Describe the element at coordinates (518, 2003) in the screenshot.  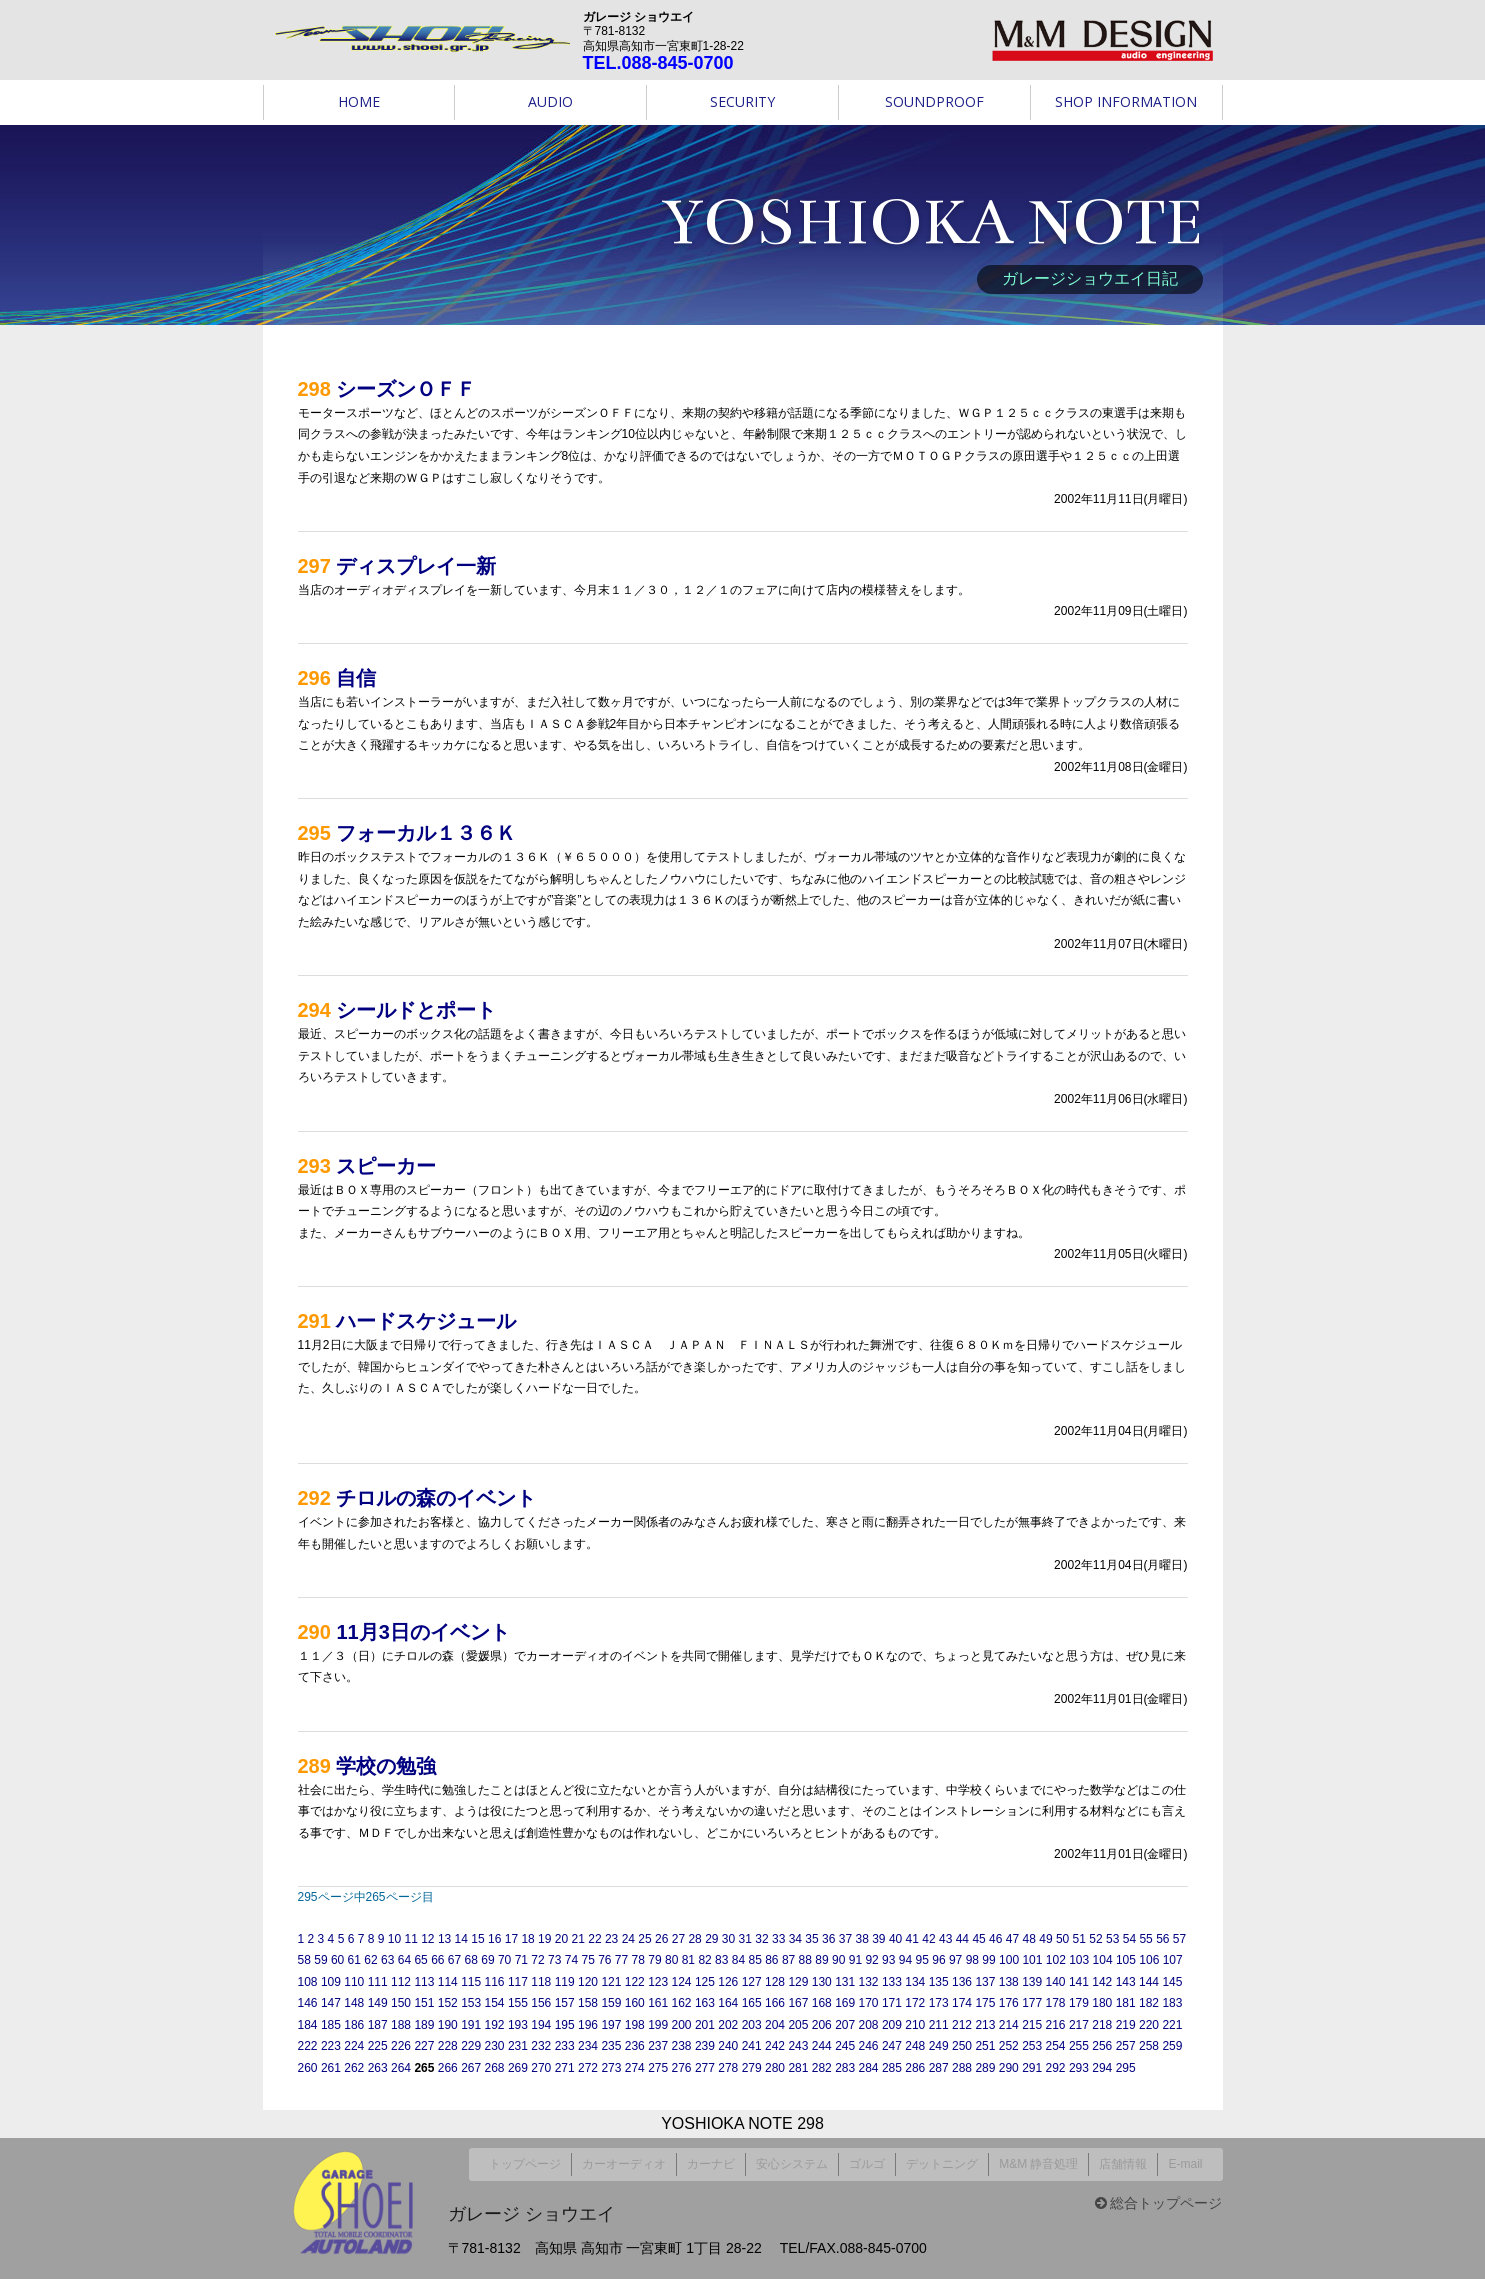
I see `155` at that location.